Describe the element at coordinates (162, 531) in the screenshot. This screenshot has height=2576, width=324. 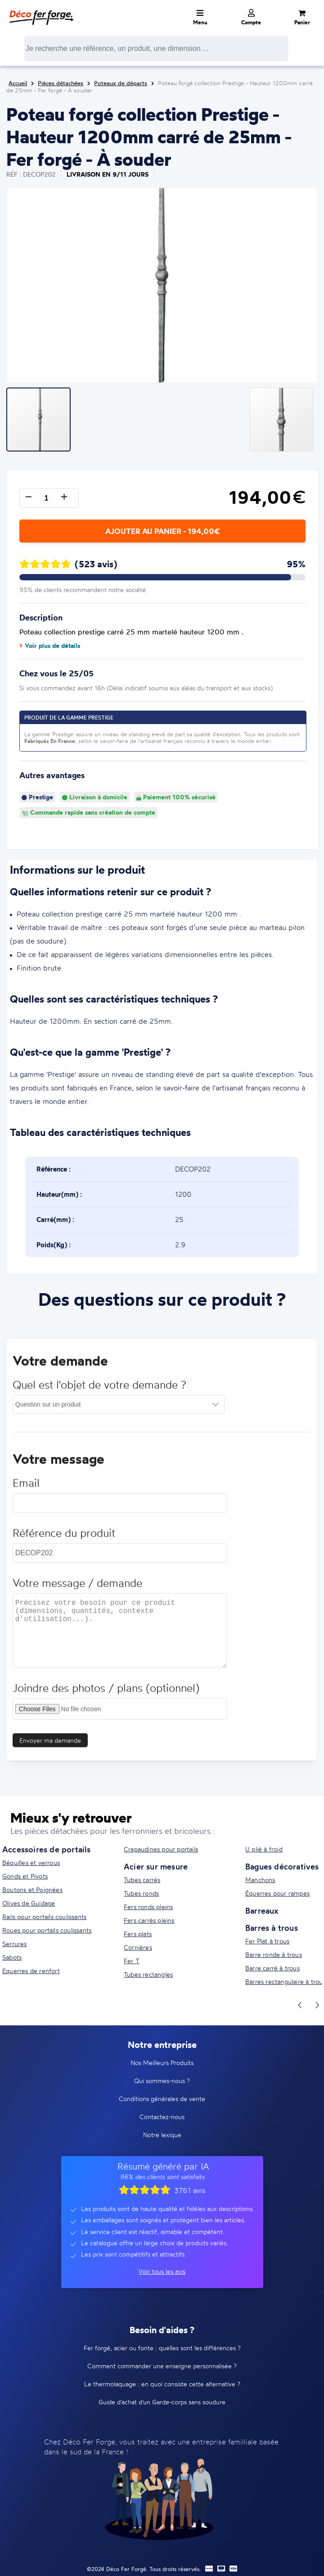
I see `Ajouter au panier - 194,00€` at that location.